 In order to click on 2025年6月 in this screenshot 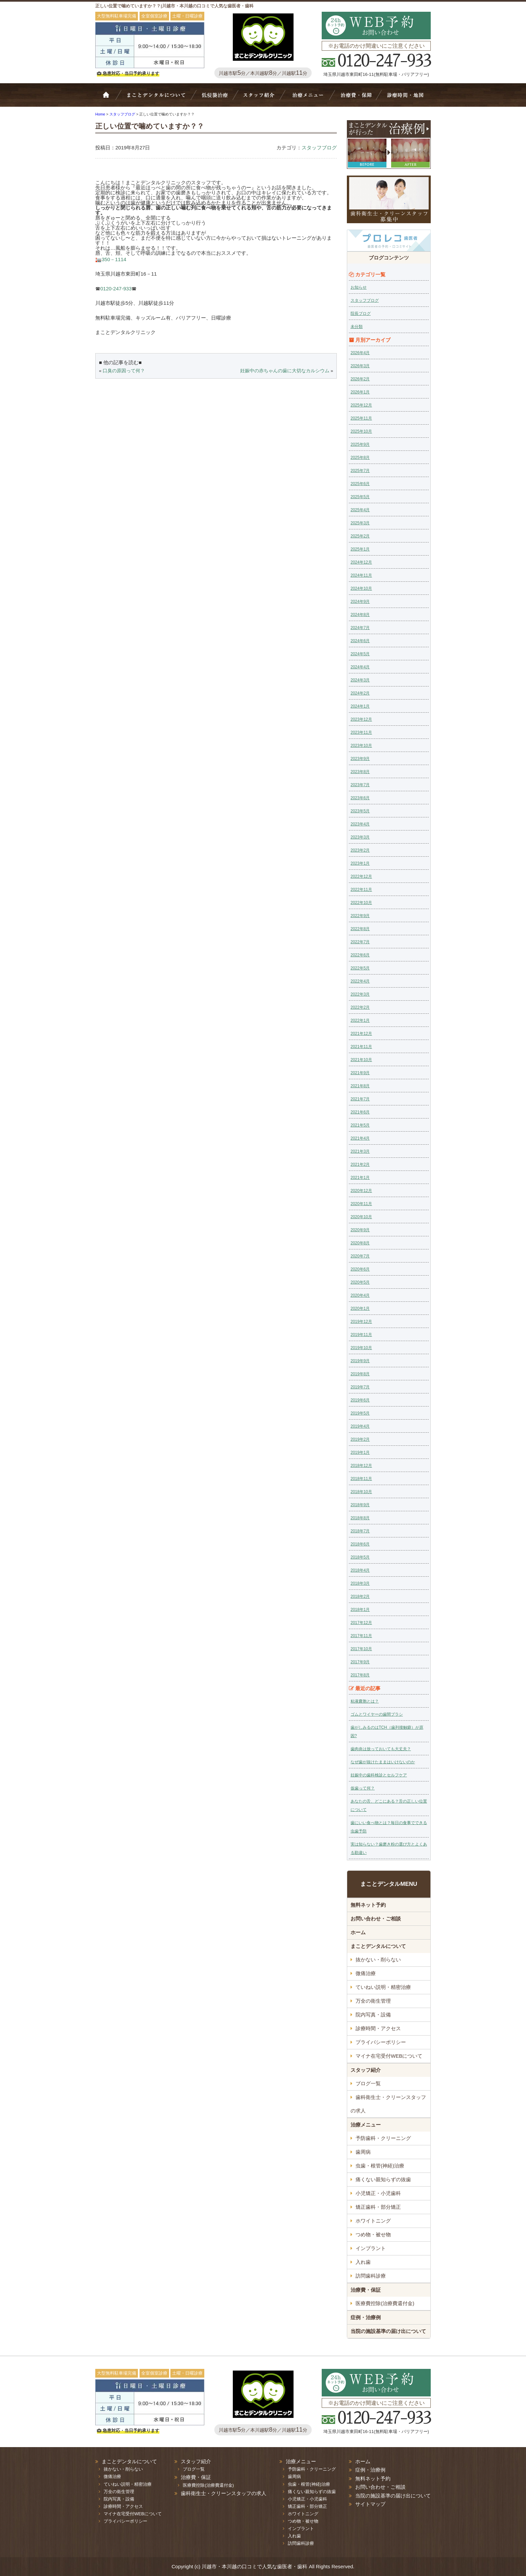, I will do `click(360, 483)`.